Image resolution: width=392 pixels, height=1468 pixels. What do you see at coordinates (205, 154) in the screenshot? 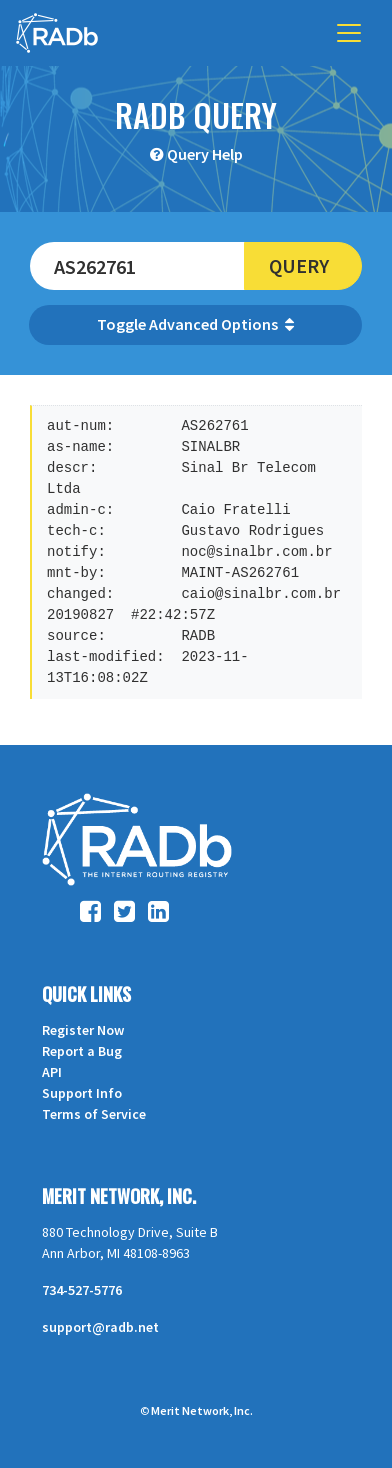
I see `Query Help` at bounding box center [205, 154].